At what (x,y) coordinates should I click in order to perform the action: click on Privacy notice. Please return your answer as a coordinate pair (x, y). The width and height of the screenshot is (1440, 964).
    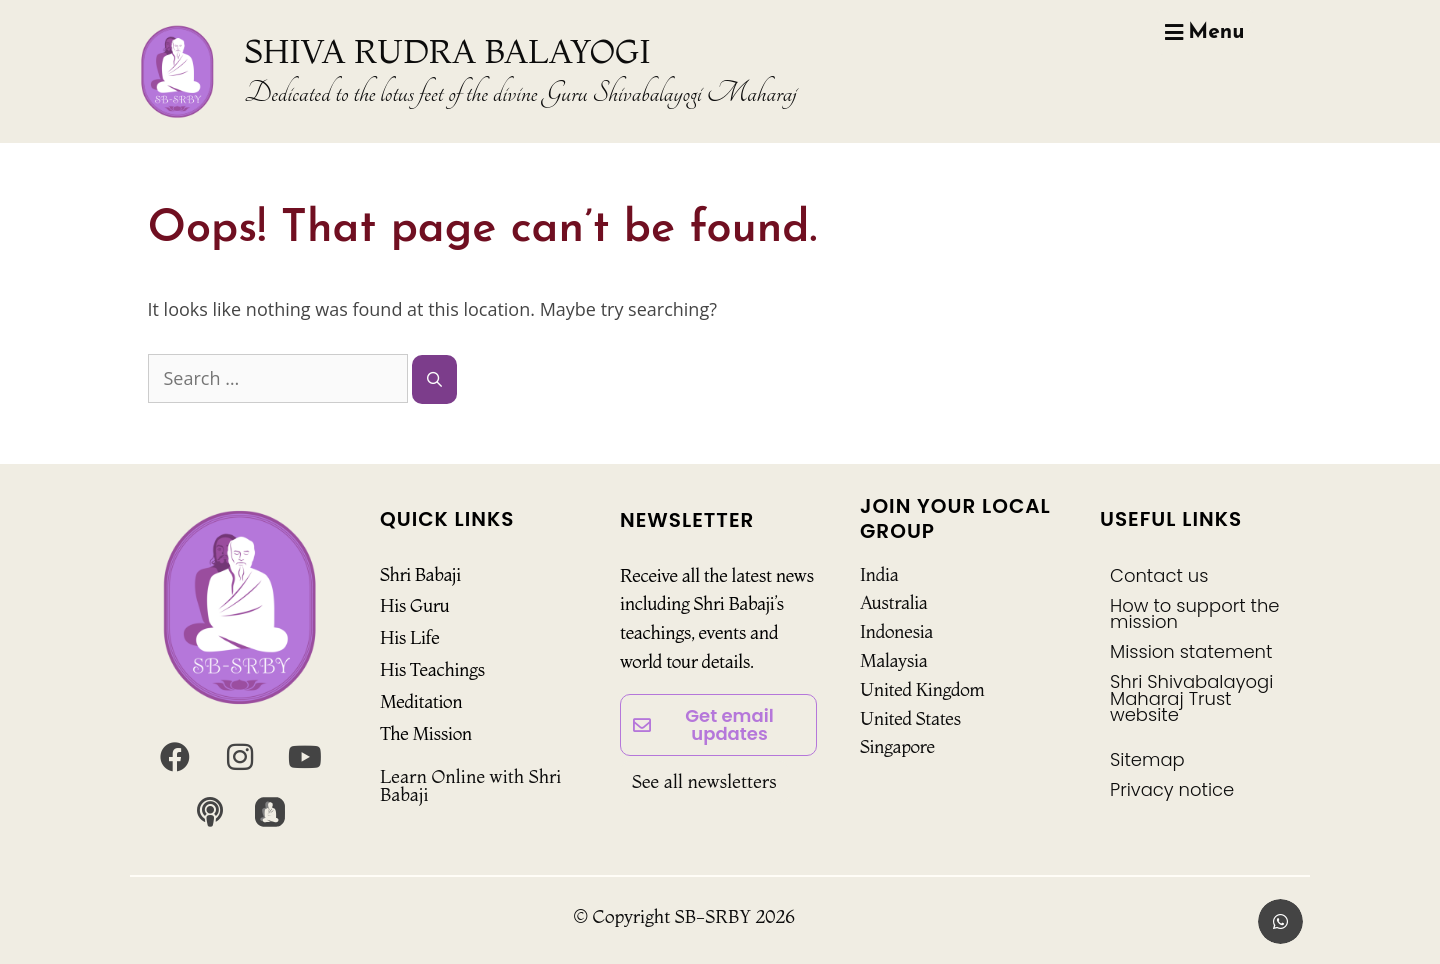
    Looking at the image, I should click on (1172, 789).